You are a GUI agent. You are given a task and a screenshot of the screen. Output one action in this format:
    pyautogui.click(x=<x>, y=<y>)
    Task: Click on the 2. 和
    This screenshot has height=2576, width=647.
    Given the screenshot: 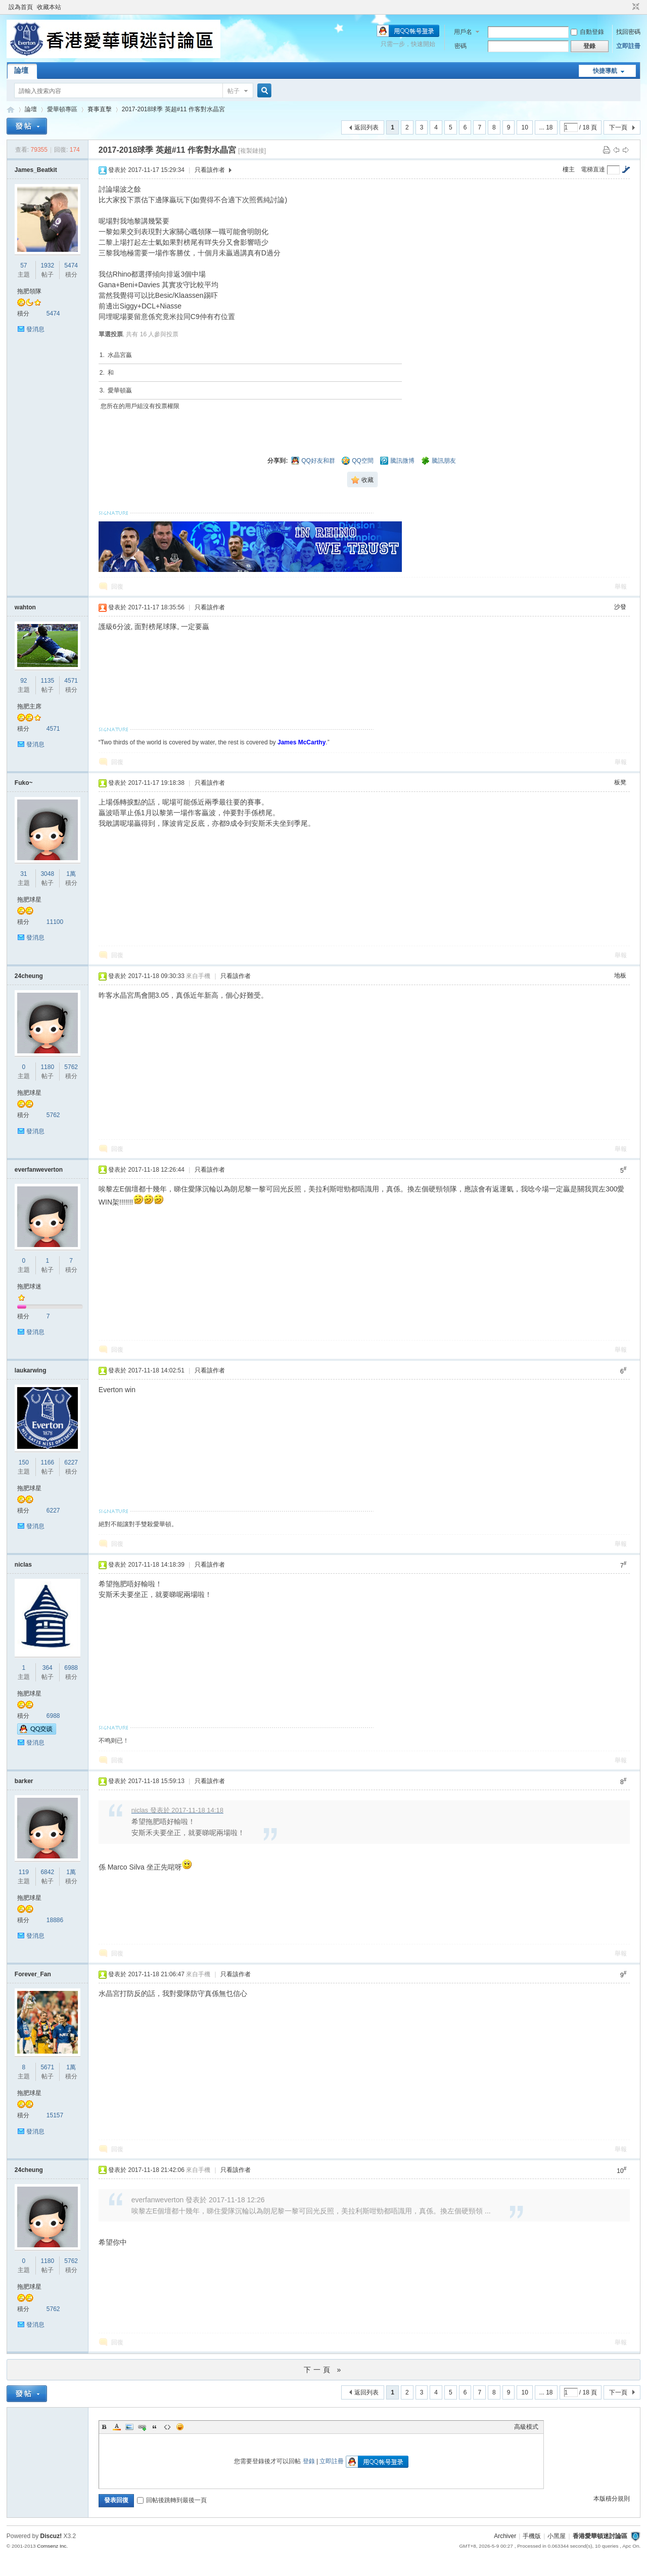 What is the action you would take?
    pyautogui.click(x=107, y=372)
    